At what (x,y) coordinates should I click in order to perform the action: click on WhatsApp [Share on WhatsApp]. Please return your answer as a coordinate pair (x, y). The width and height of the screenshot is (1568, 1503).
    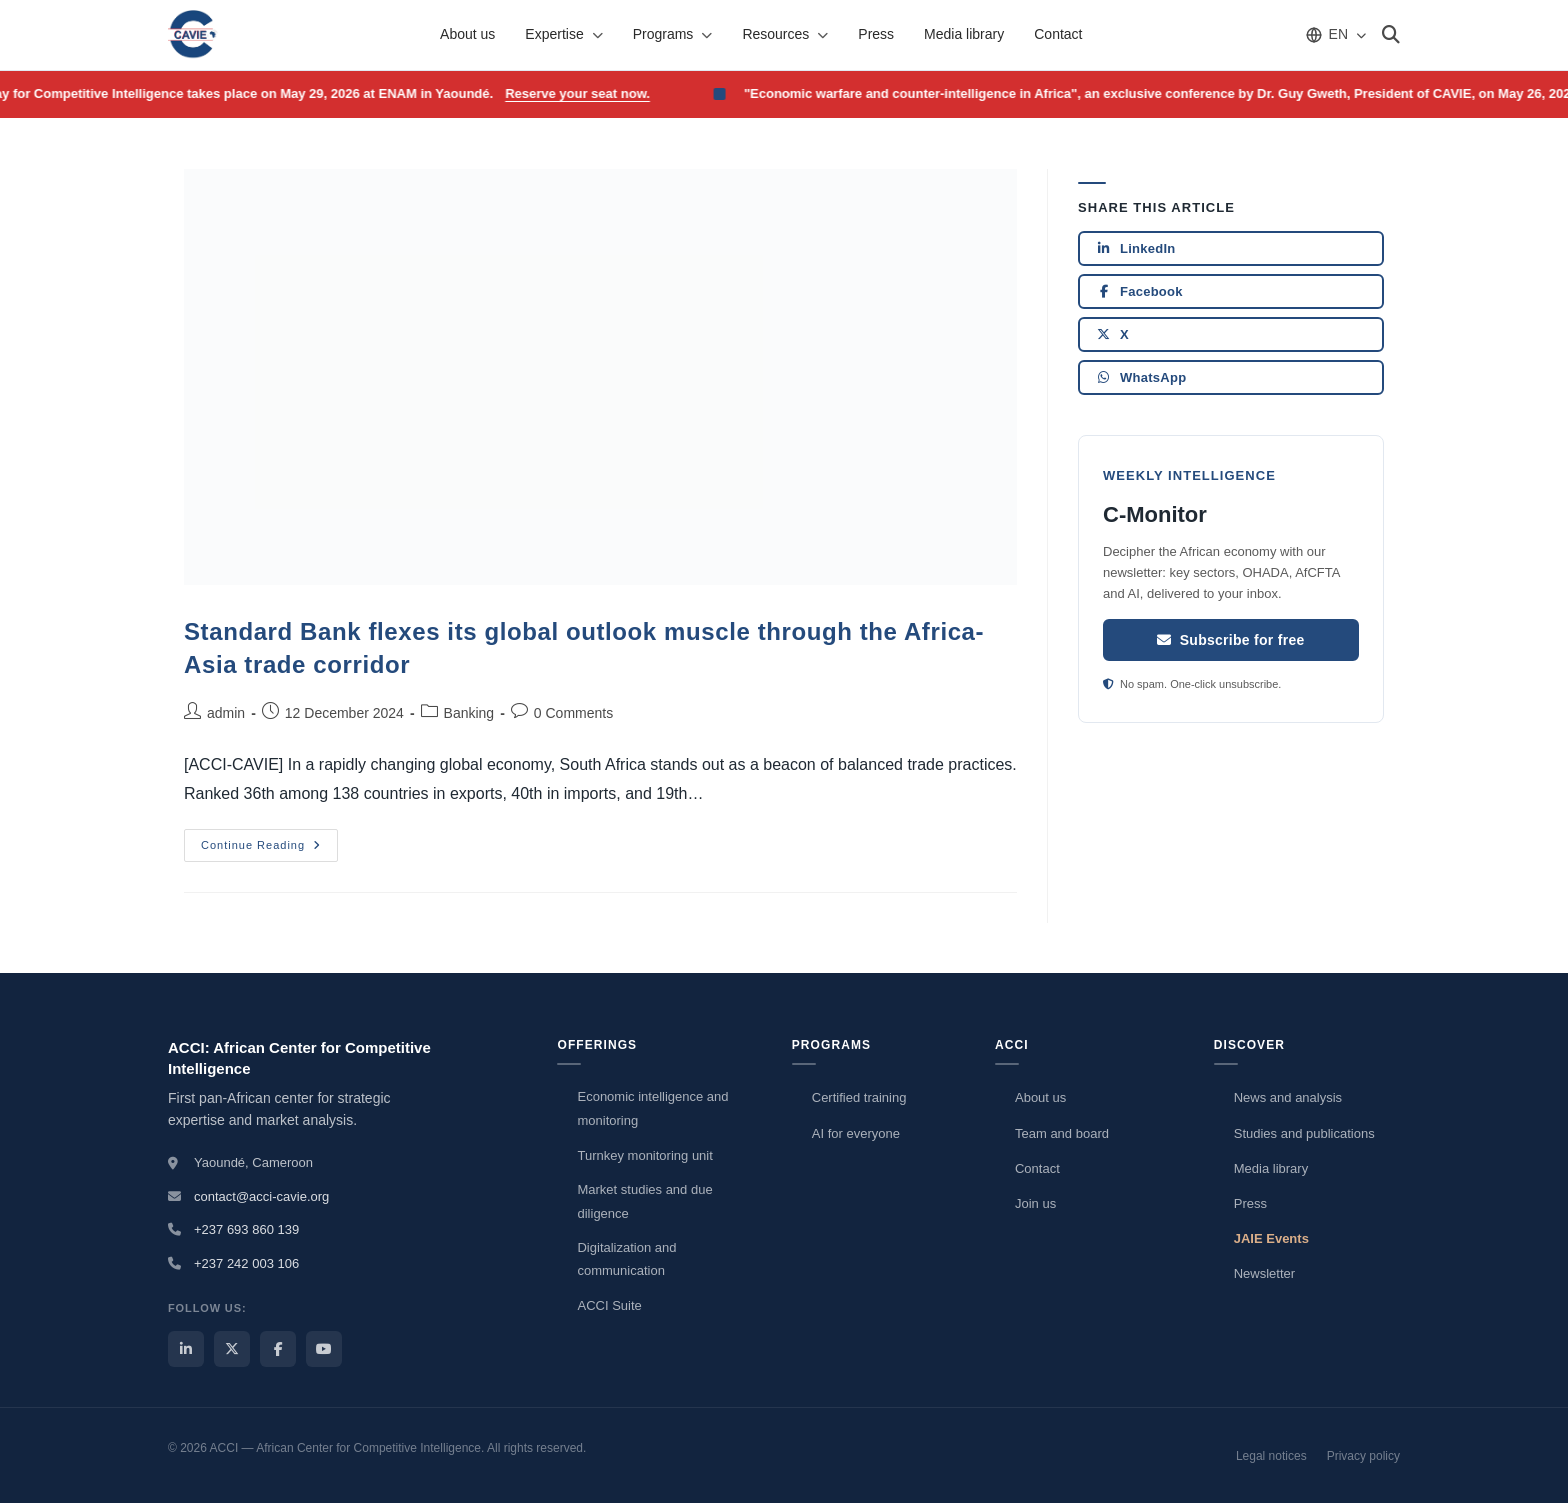
    Looking at the image, I should click on (1141, 377).